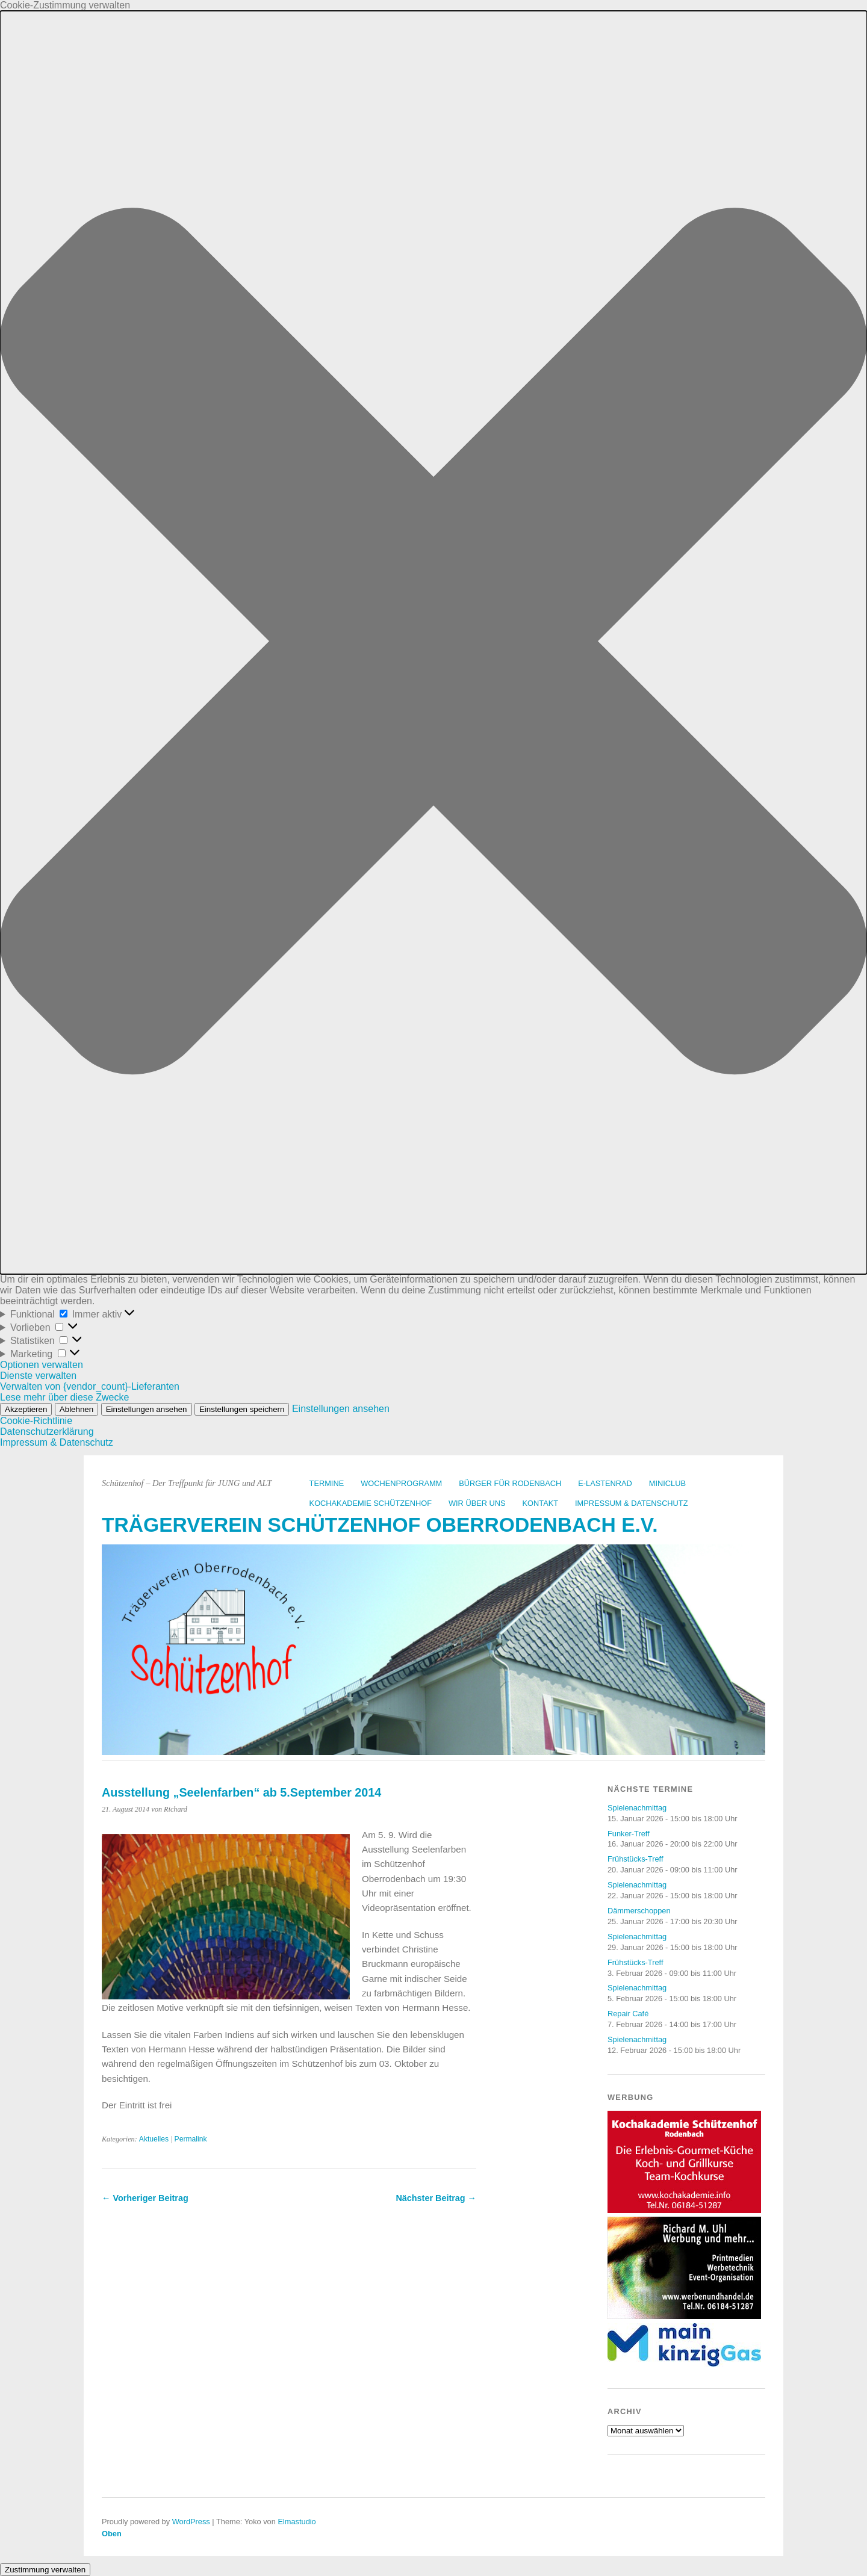 Image resolution: width=867 pixels, height=2576 pixels. I want to click on Optionen verwalten, so click(41, 1365).